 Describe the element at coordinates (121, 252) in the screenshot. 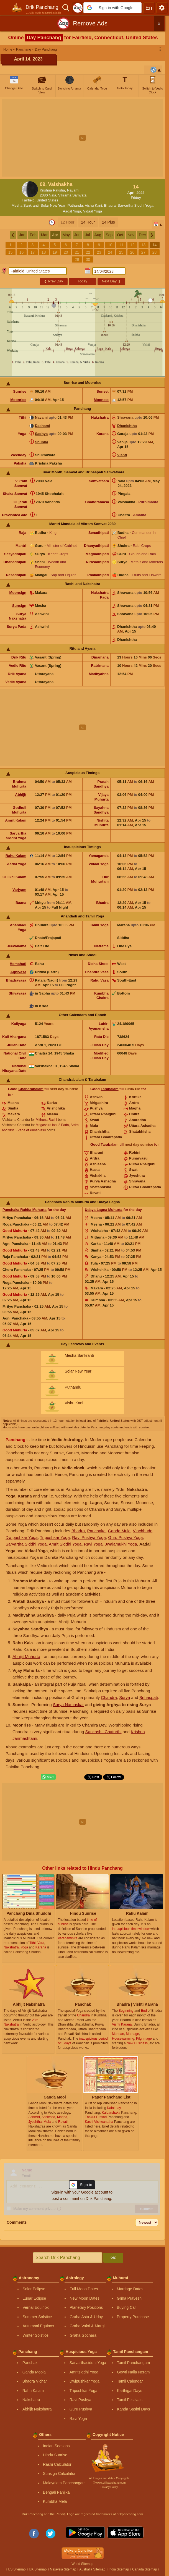

I see `25` at that location.